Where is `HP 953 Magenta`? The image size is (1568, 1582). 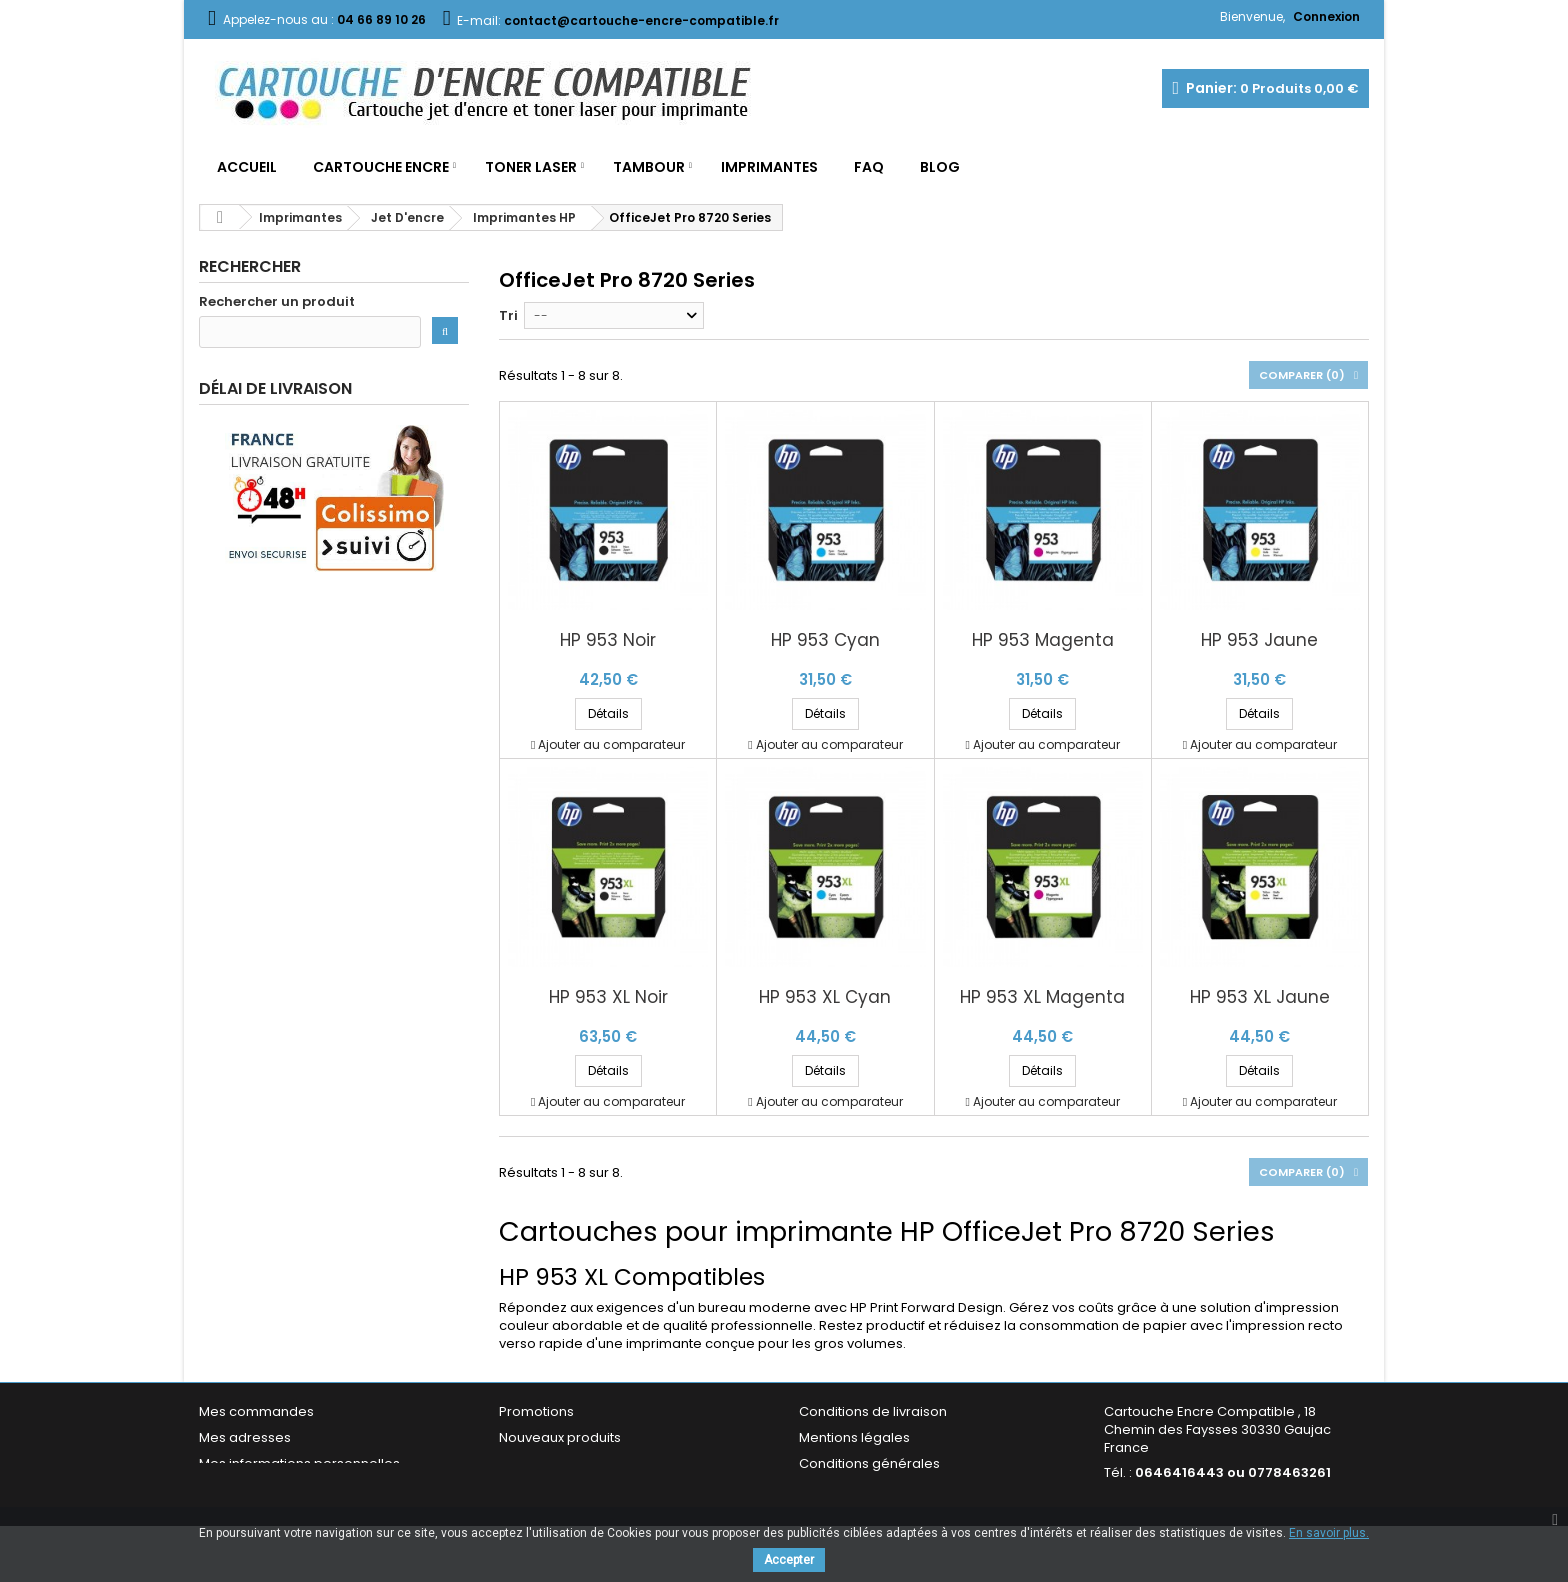 HP 953 Magenta is located at coordinates (1043, 640).